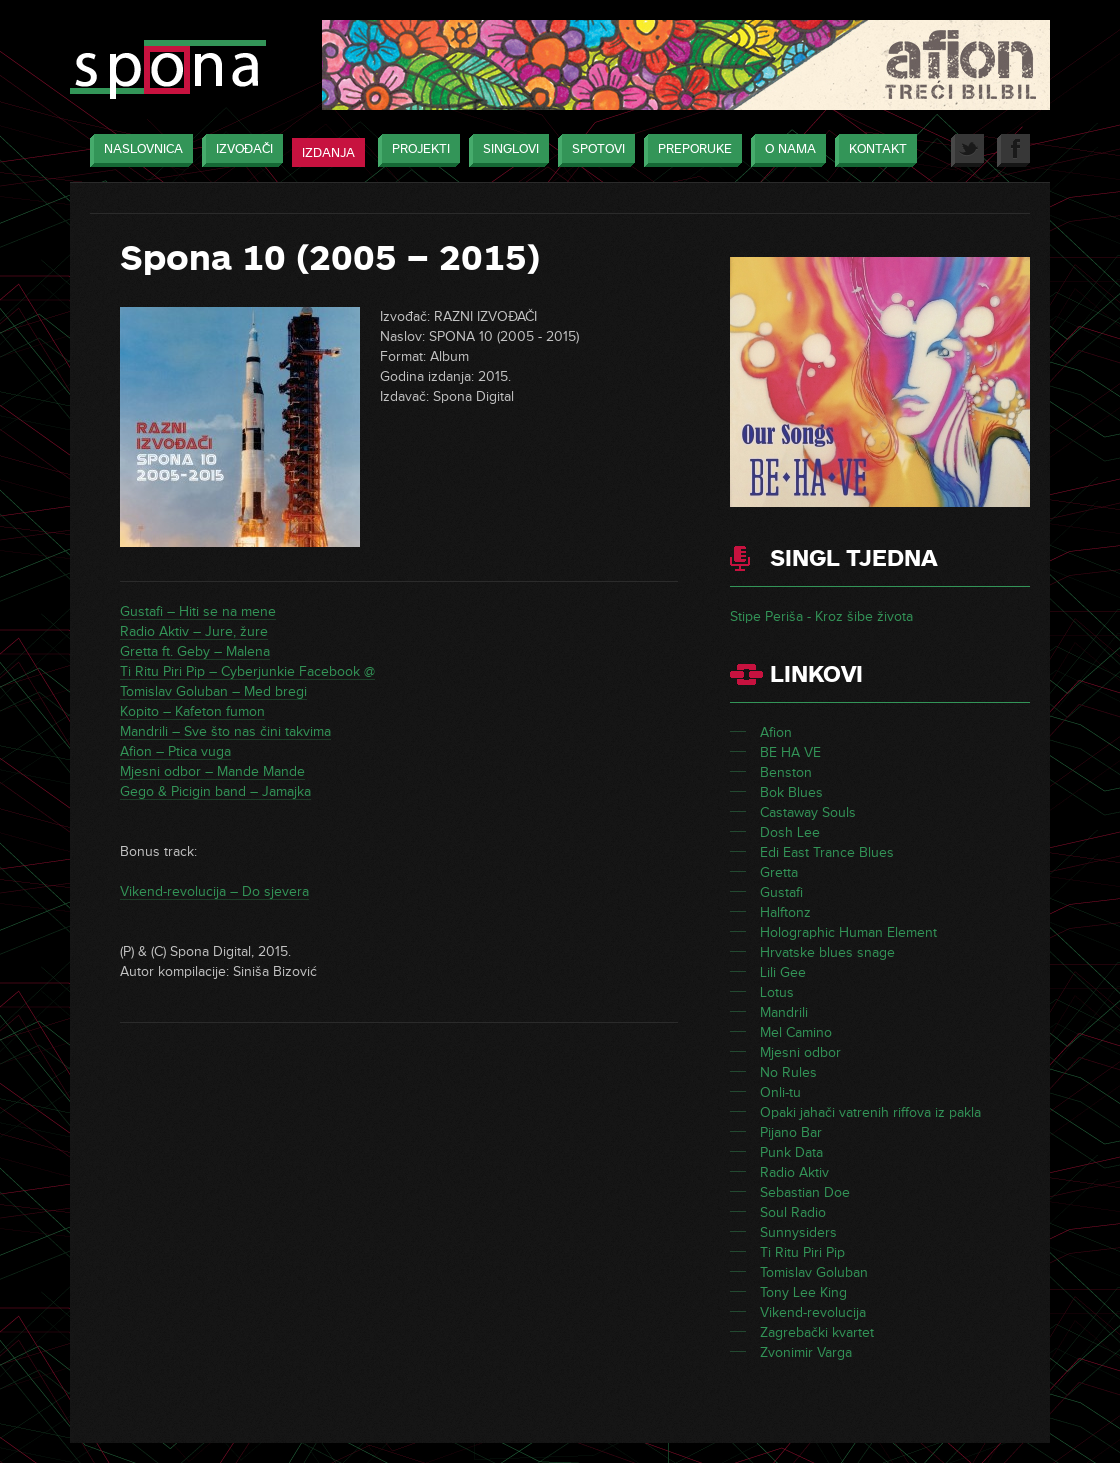 This screenshot has height=1463, width=1120. What do you see at coordinates (790, 832) in the screenshot?
I see `Dosh Lee` at bounding box center [790, 832].